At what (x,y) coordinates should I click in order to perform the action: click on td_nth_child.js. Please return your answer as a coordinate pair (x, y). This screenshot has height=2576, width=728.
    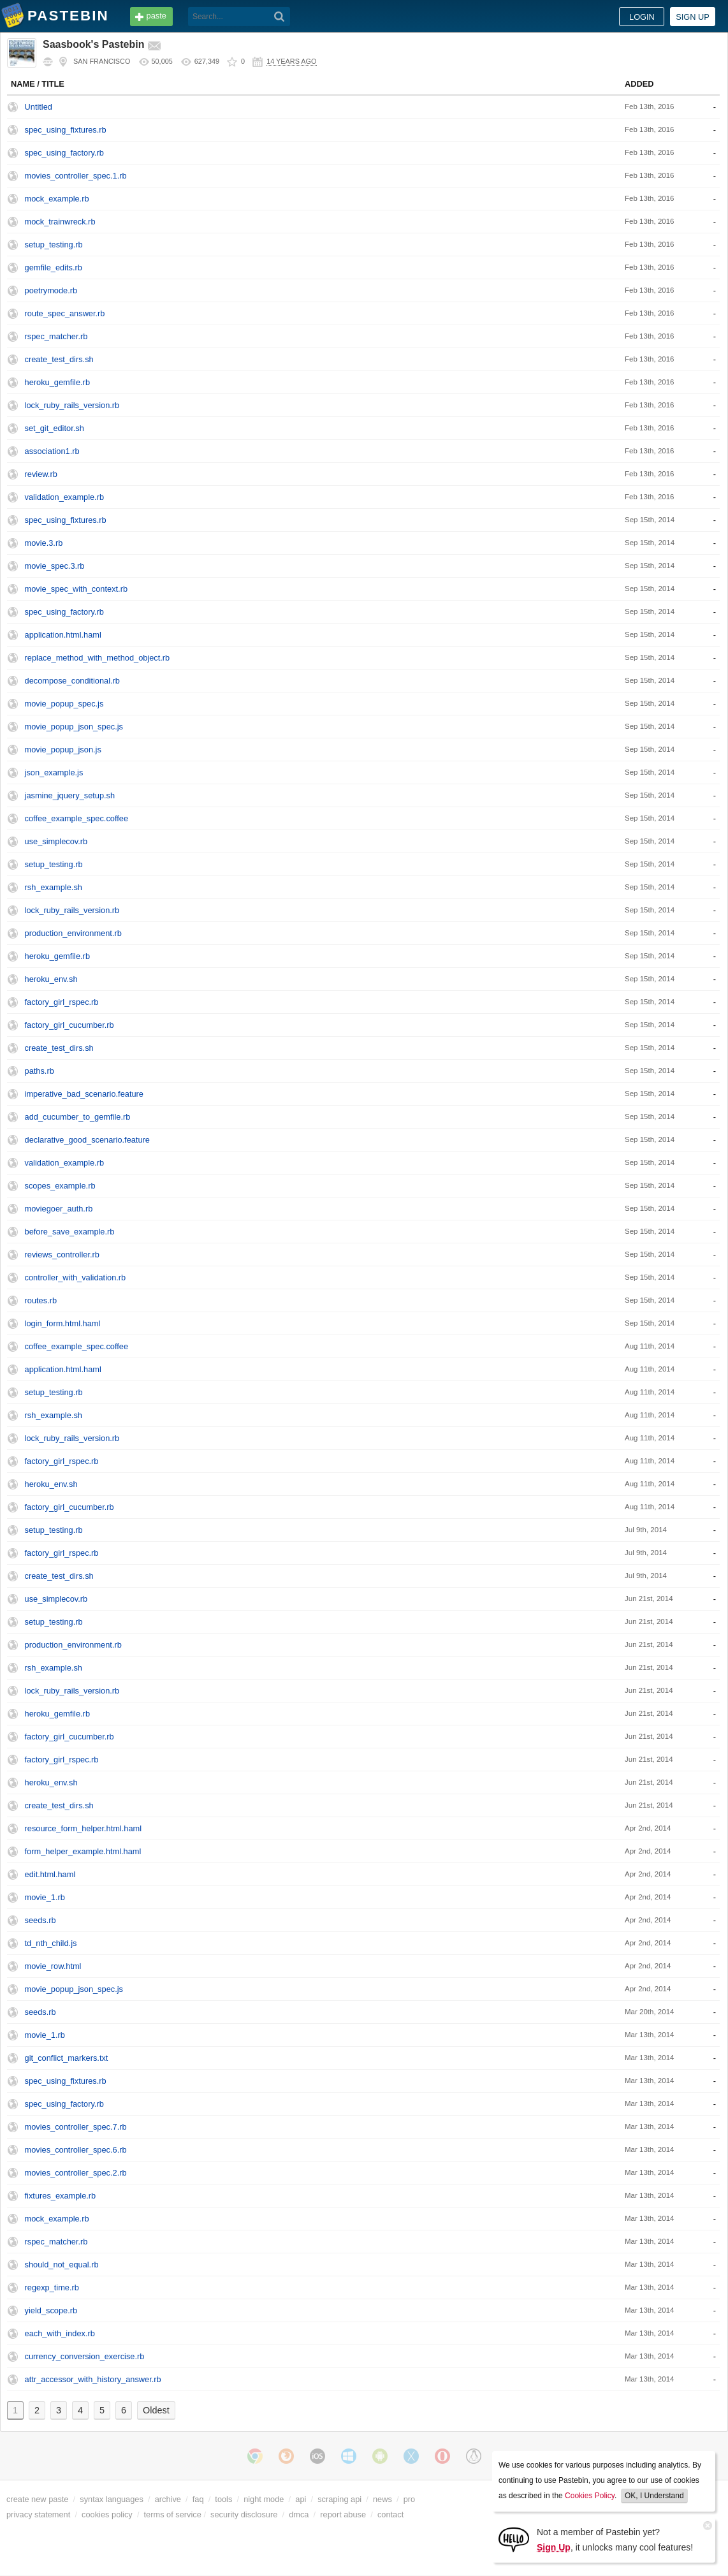
    Looking at the image, I should click on (51, 1943).